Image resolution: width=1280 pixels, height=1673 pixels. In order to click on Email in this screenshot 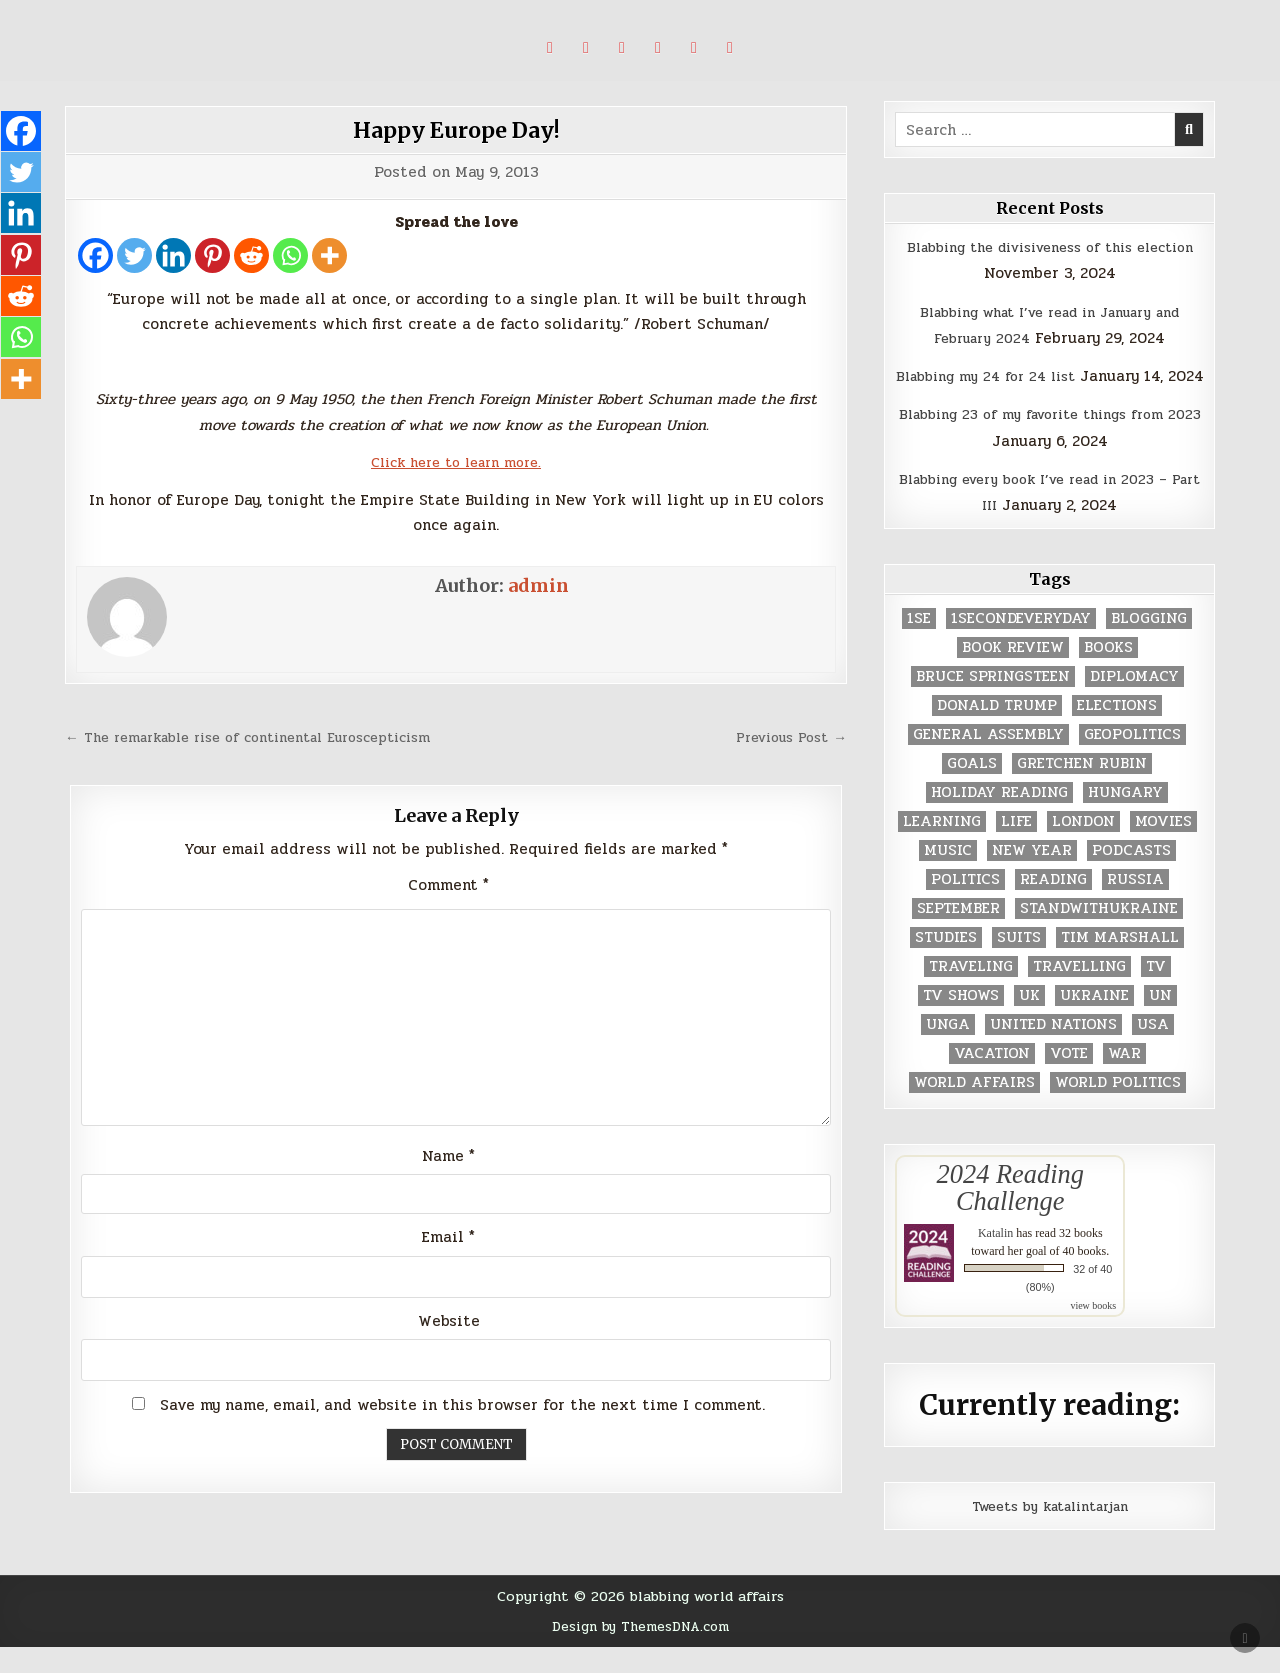, I will do `click(448, 1277)`.